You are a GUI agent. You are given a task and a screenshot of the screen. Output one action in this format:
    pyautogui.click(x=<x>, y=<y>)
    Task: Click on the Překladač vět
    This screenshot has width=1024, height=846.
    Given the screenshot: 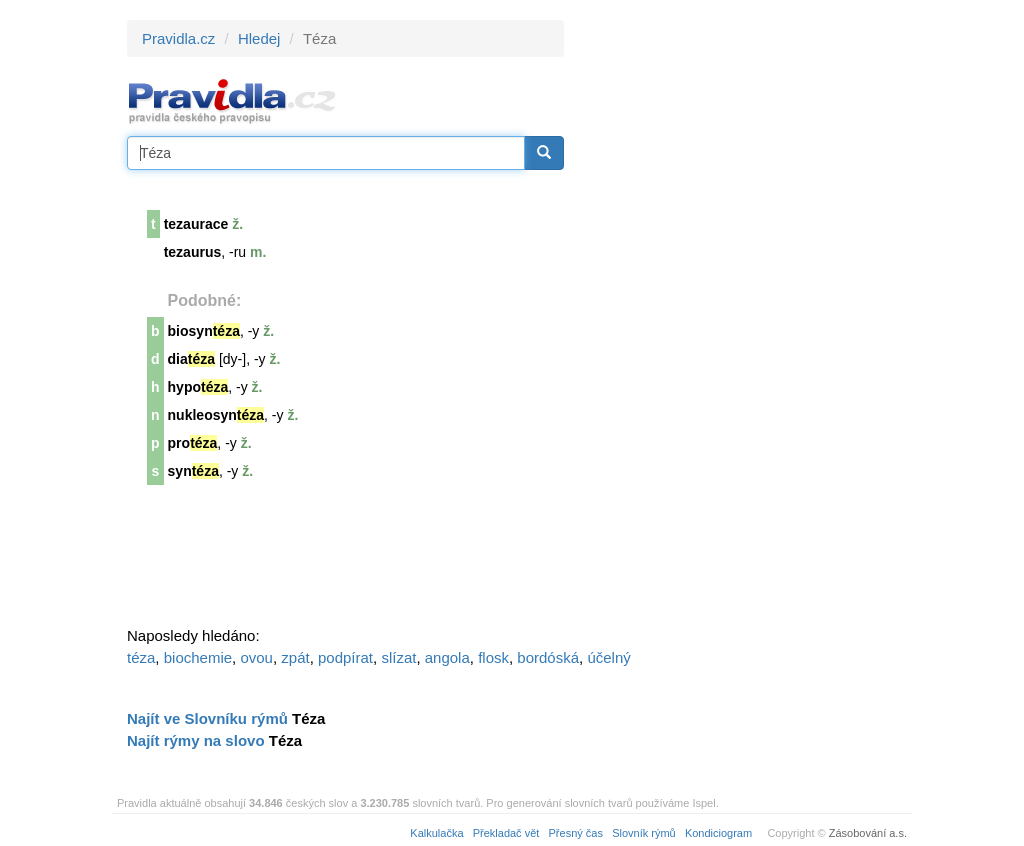 What is the action you would take?
    pyautogui.click(x=506, y=833)
    